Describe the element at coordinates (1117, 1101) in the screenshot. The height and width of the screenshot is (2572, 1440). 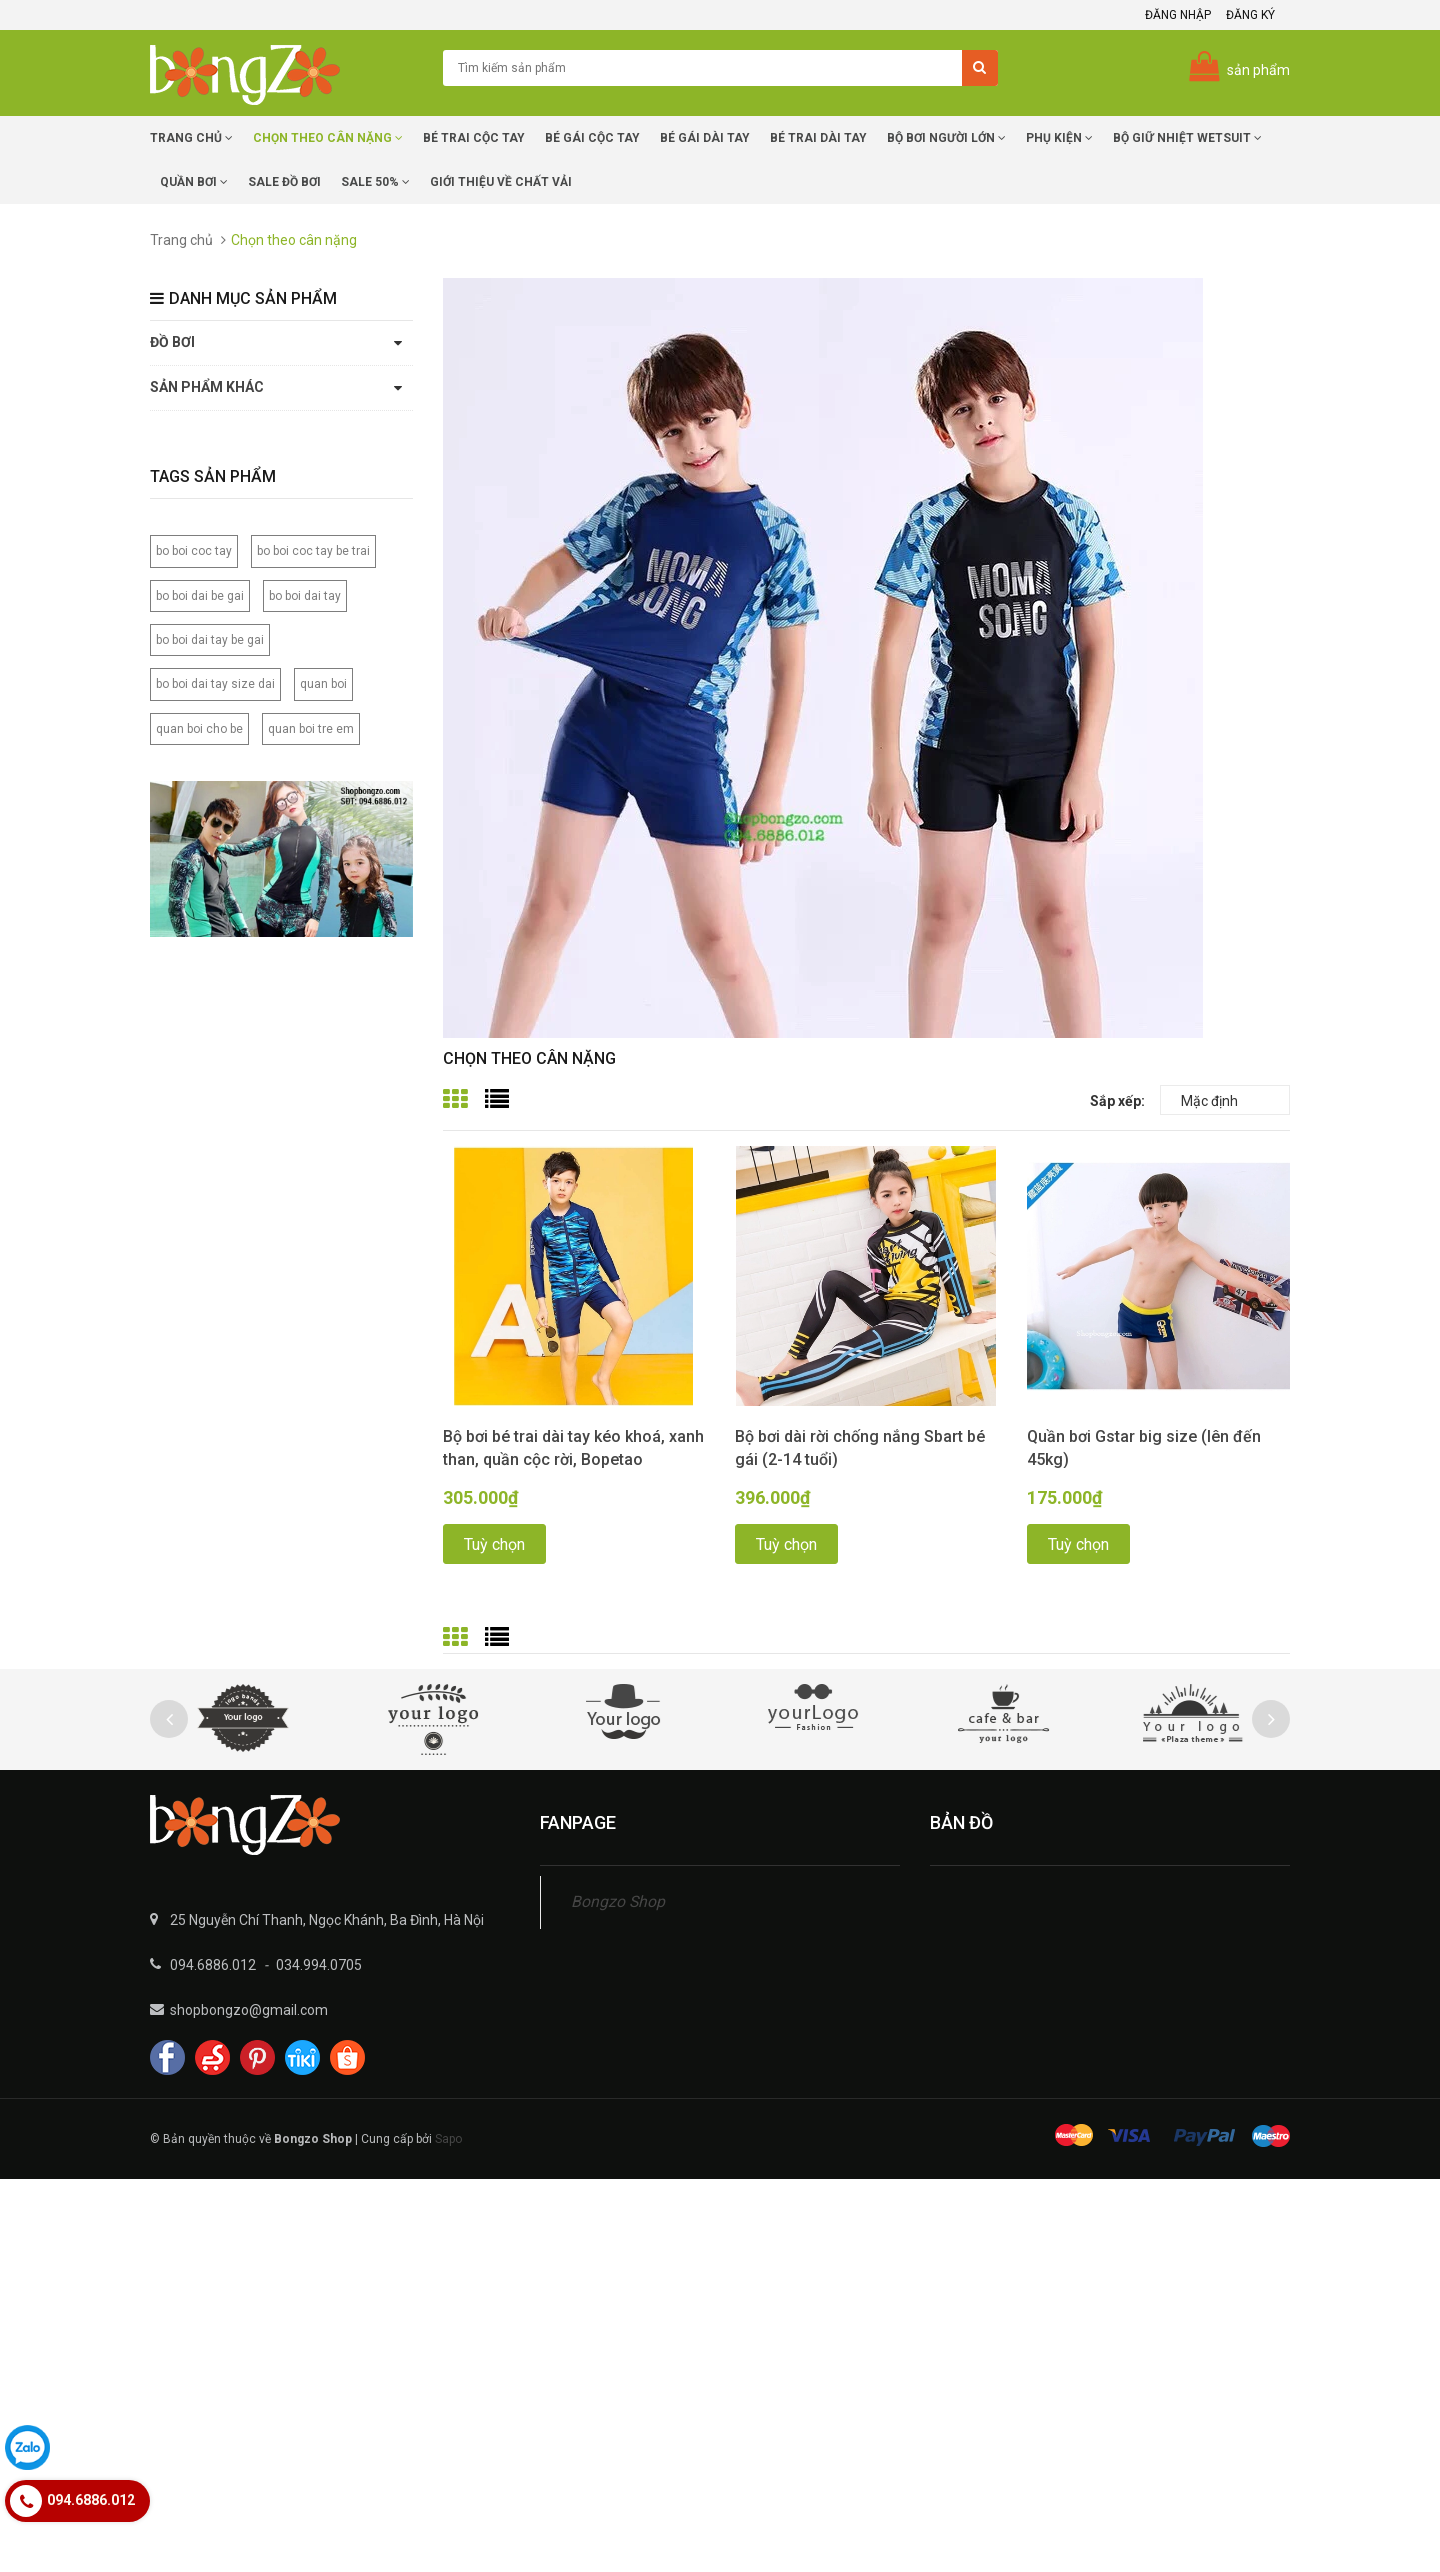
I see `Sắp xếp:` at that location.